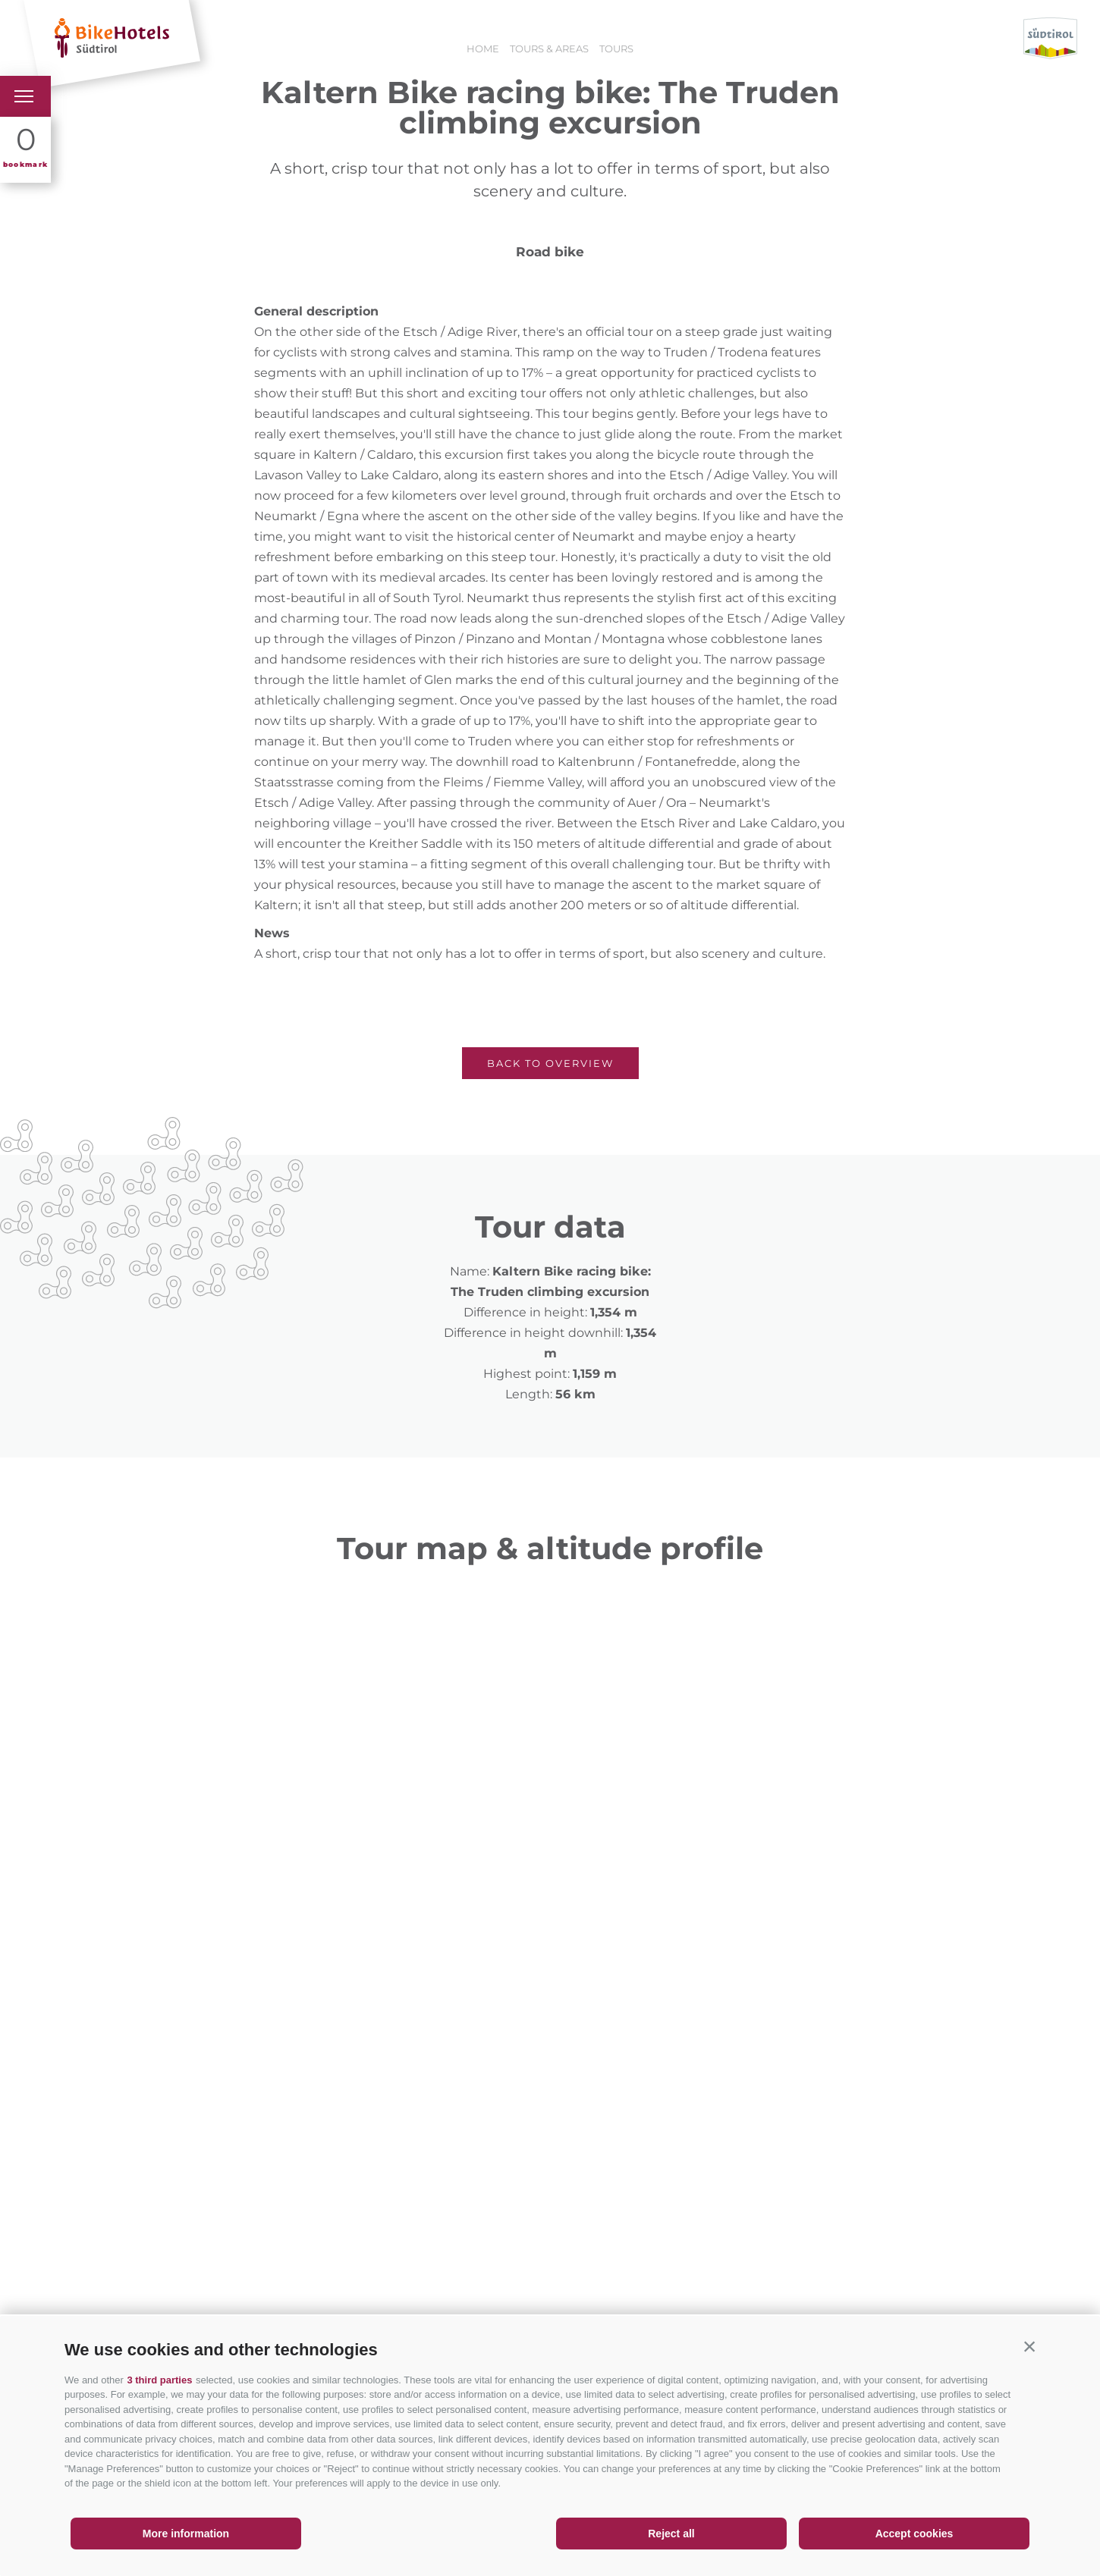 Image resolution: width=1100 pixels, height=2576 pixels. I want to click on More information, so click(186, 2533).